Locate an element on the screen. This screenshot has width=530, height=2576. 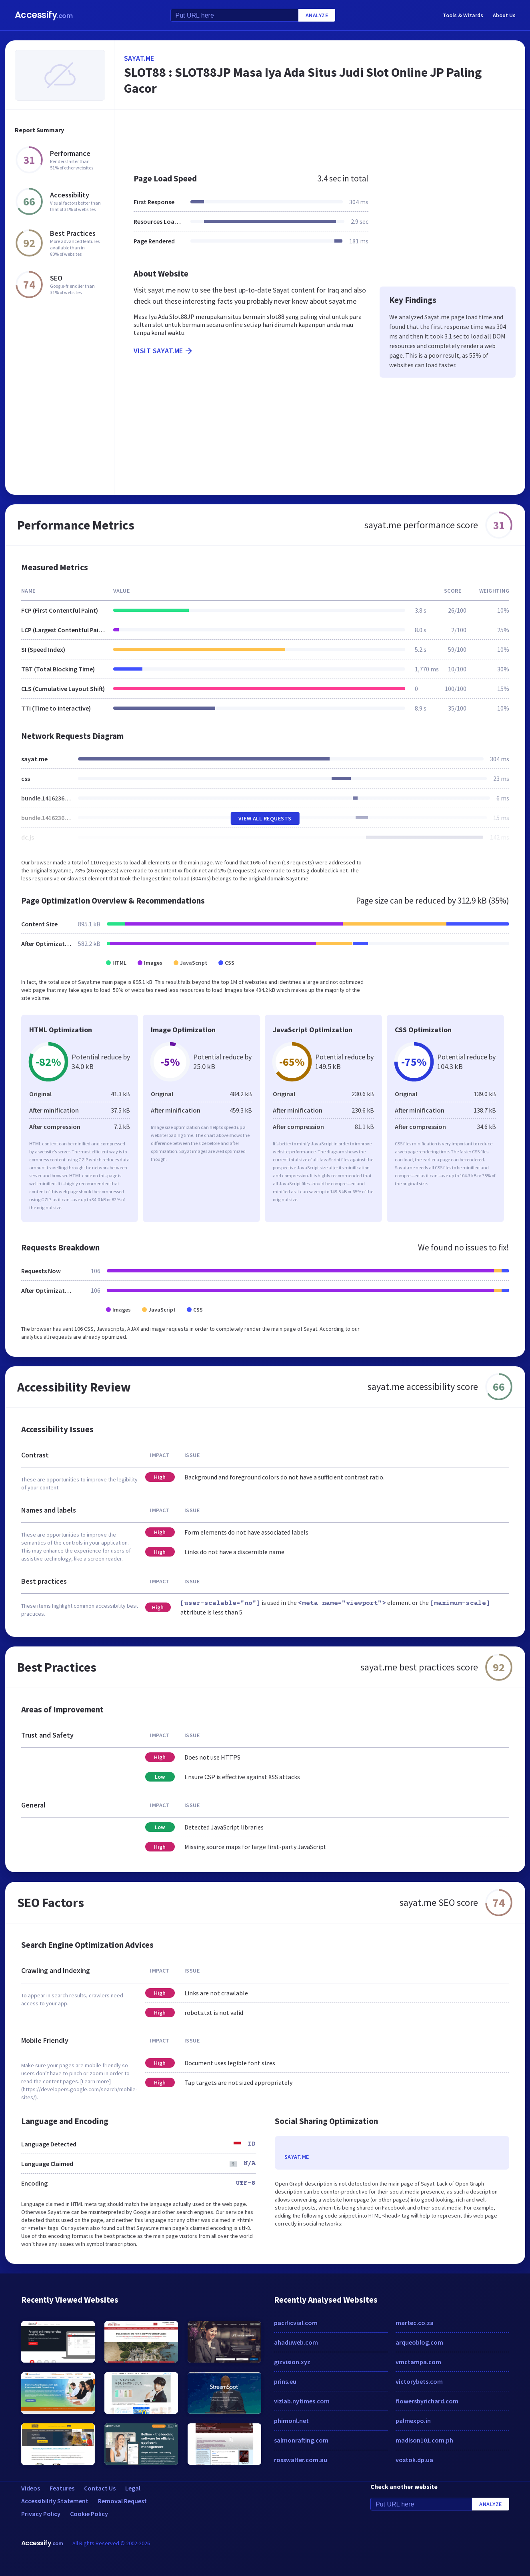
Accessify is located at coordinates (44, 15).